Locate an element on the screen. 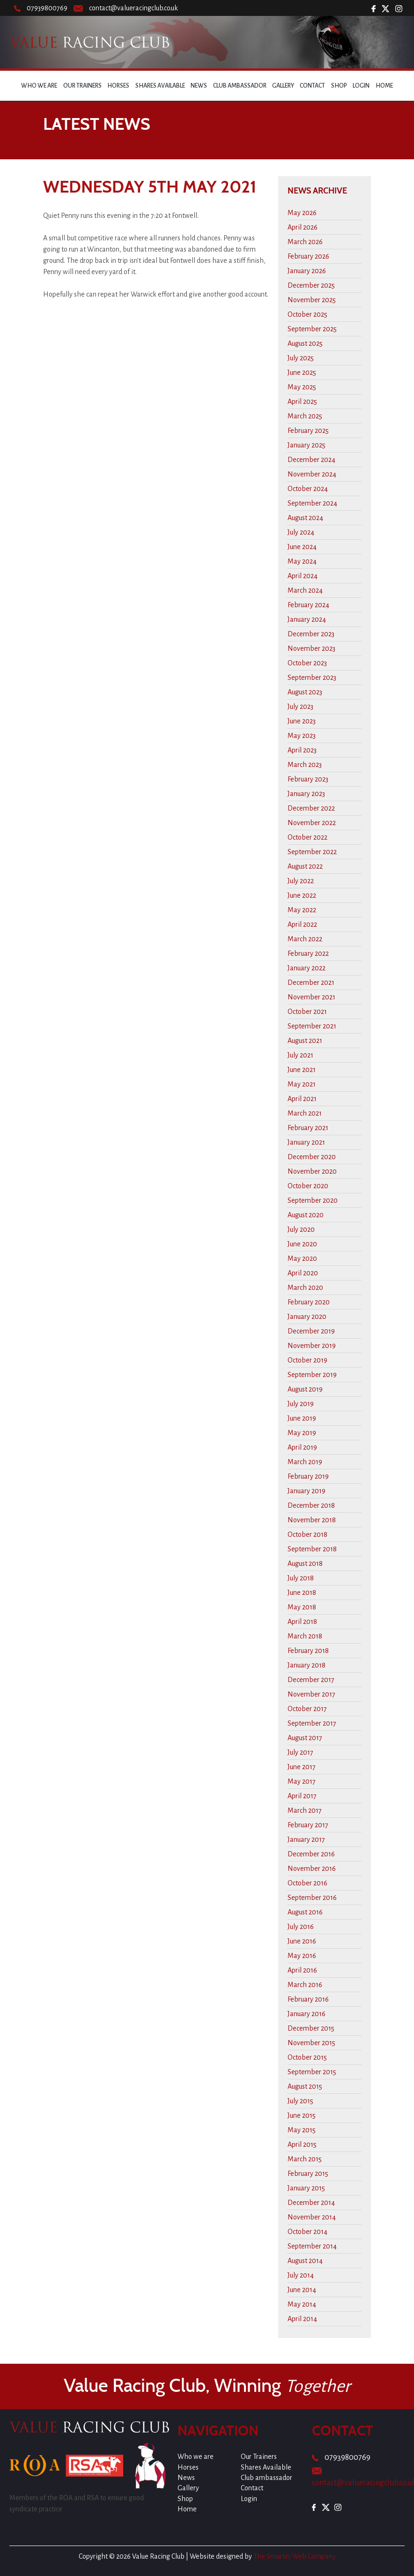  Home is located at coordinates (384, 85).